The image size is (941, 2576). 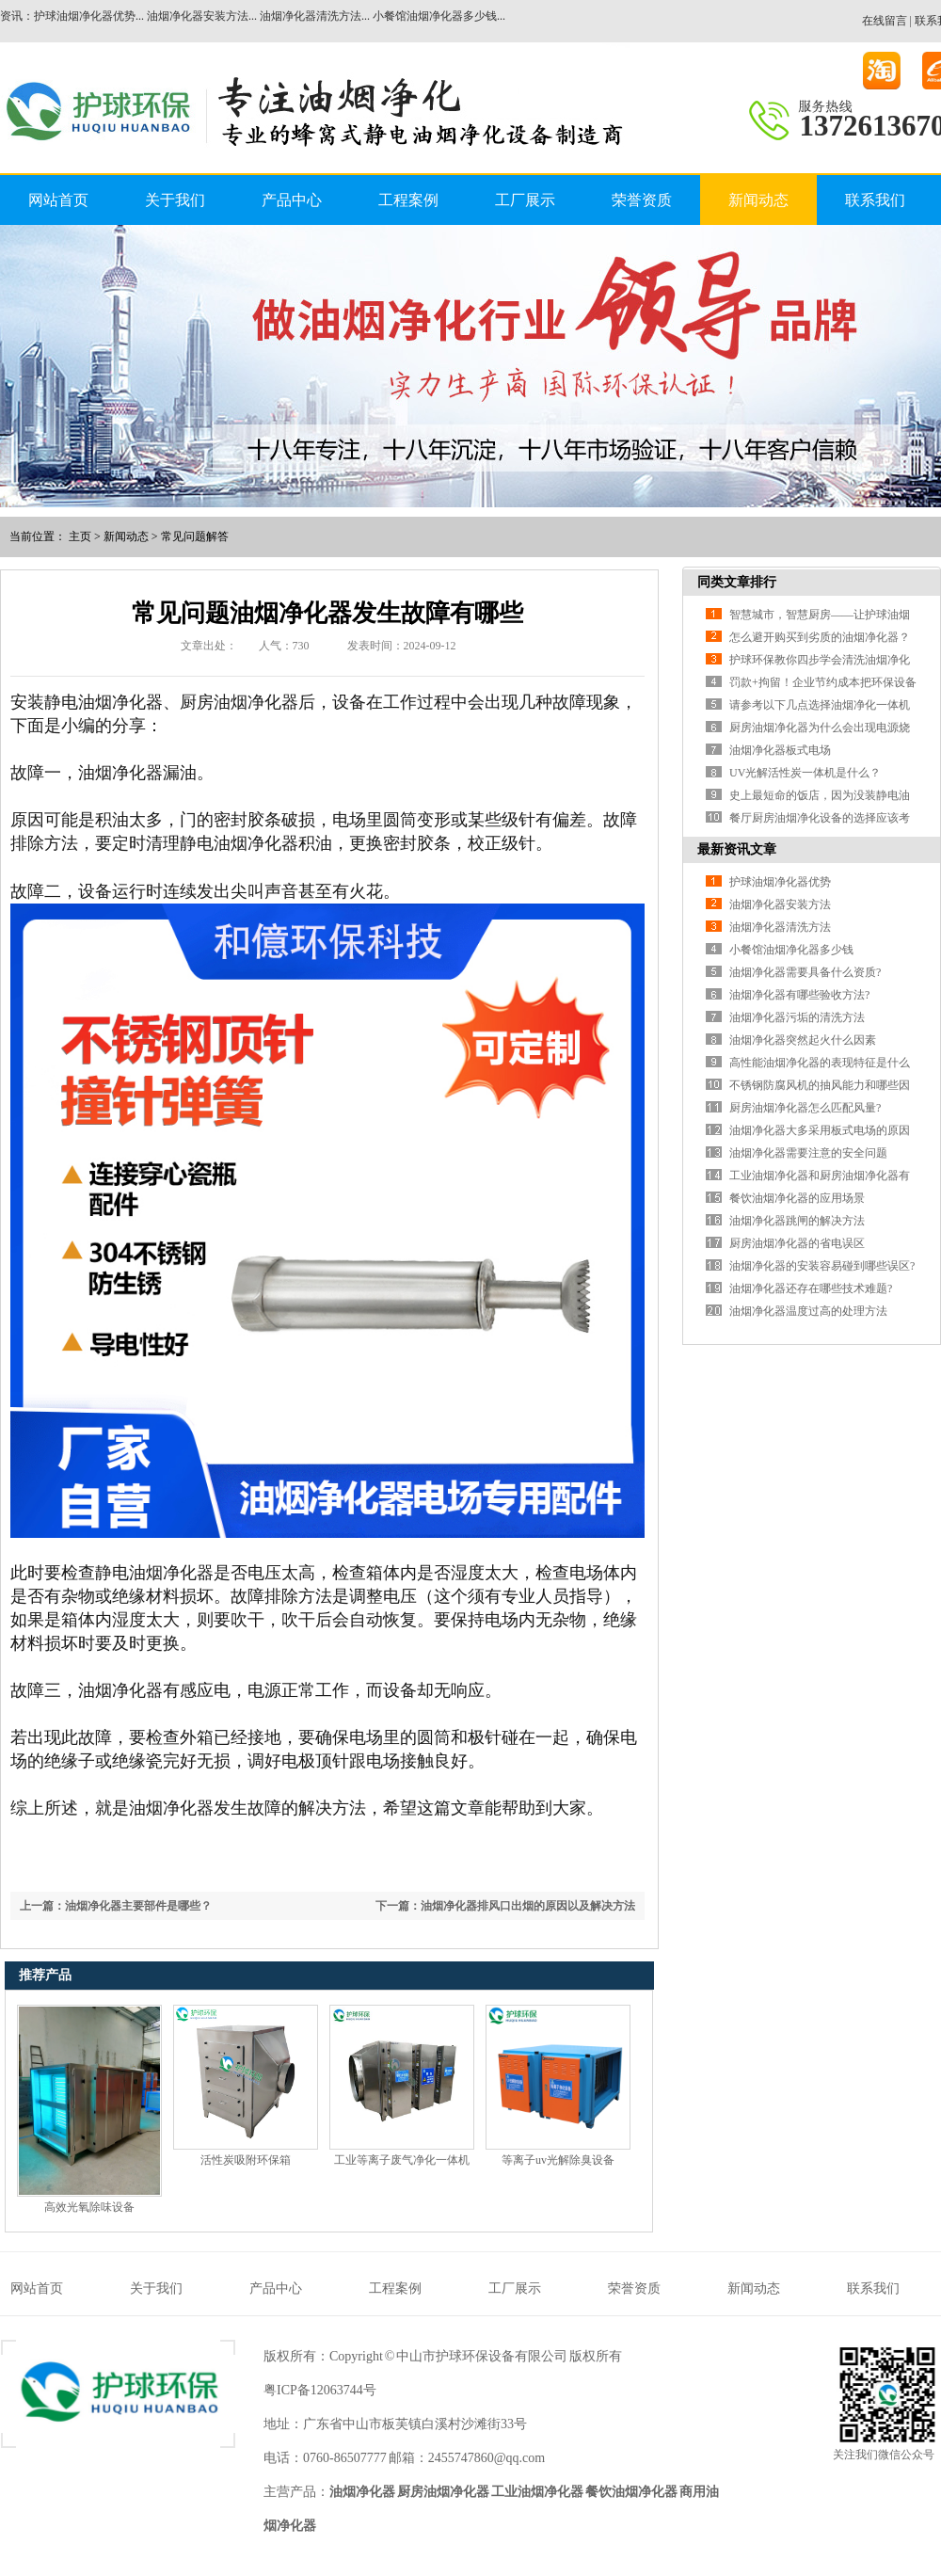 What do you see at coordinates (525, 200) in the screenshot?
I see `工厂展示` at bounding box center [525, 200].